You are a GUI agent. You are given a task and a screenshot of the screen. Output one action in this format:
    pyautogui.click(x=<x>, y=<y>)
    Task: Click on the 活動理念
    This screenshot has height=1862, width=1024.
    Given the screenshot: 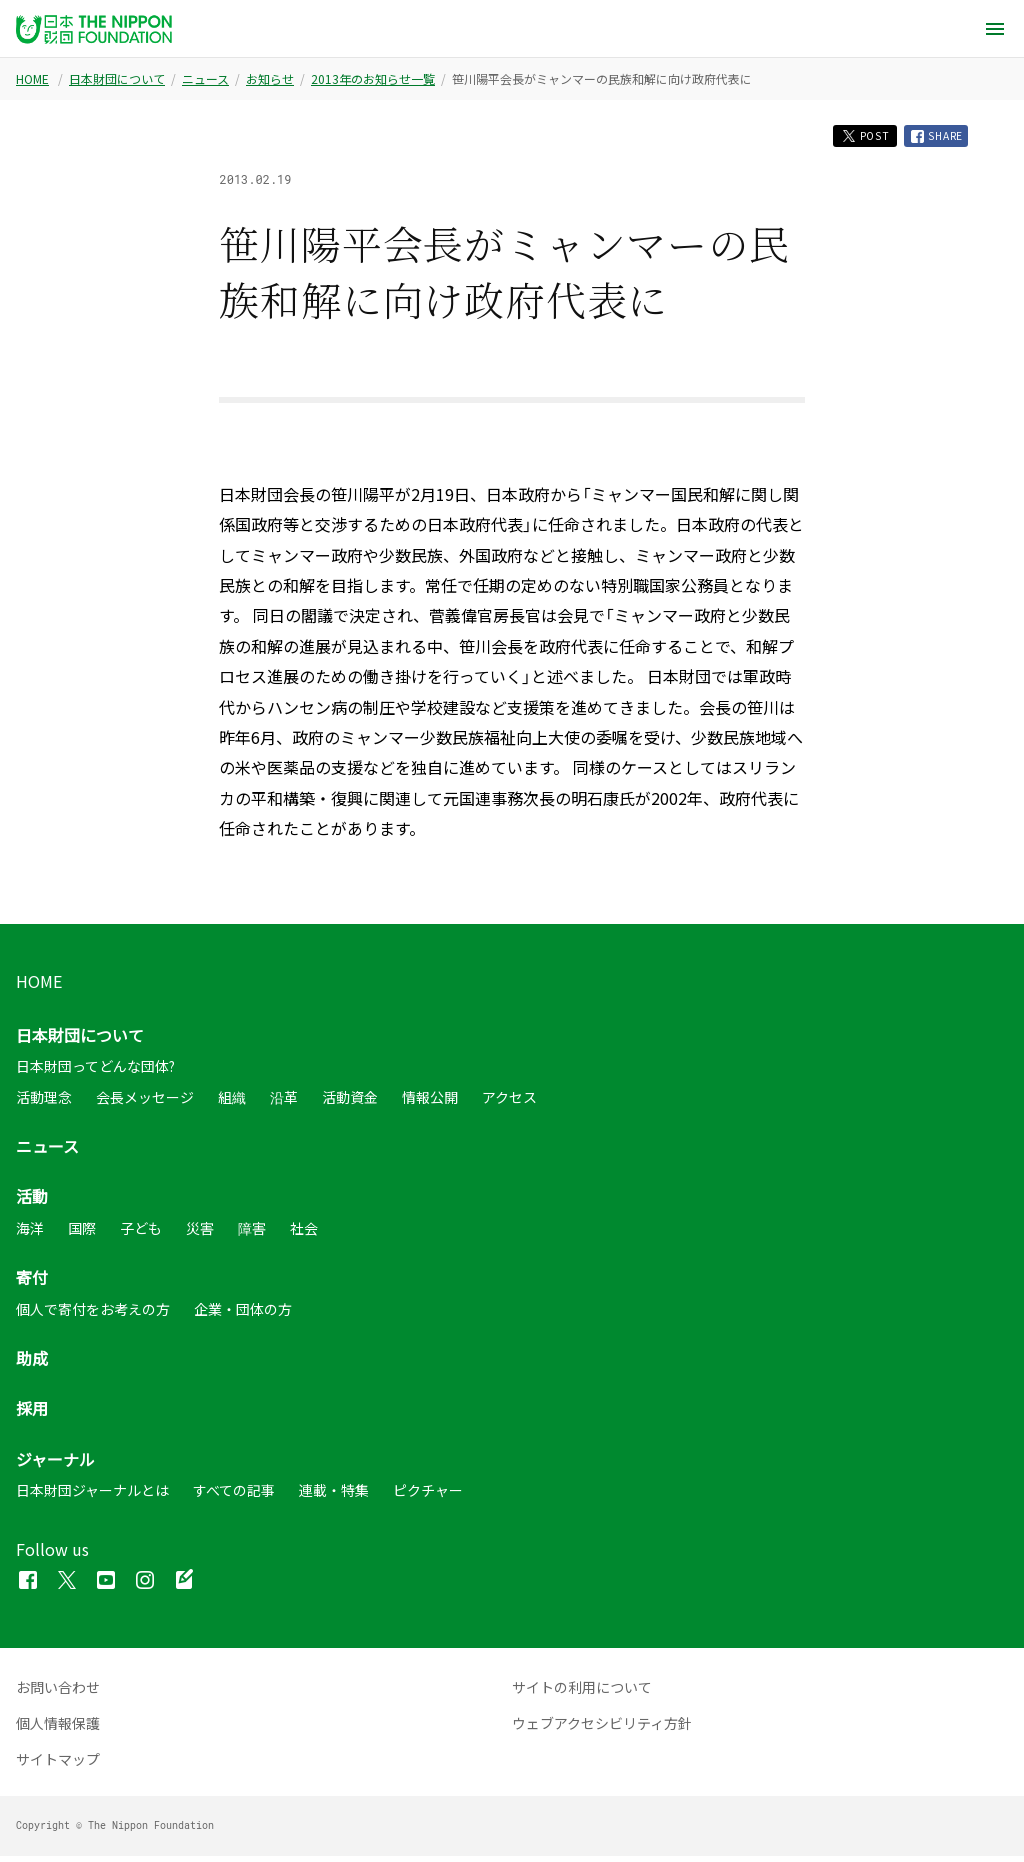 What is the action you would take?
    pyautogui.click(x=44, y=1102)
    